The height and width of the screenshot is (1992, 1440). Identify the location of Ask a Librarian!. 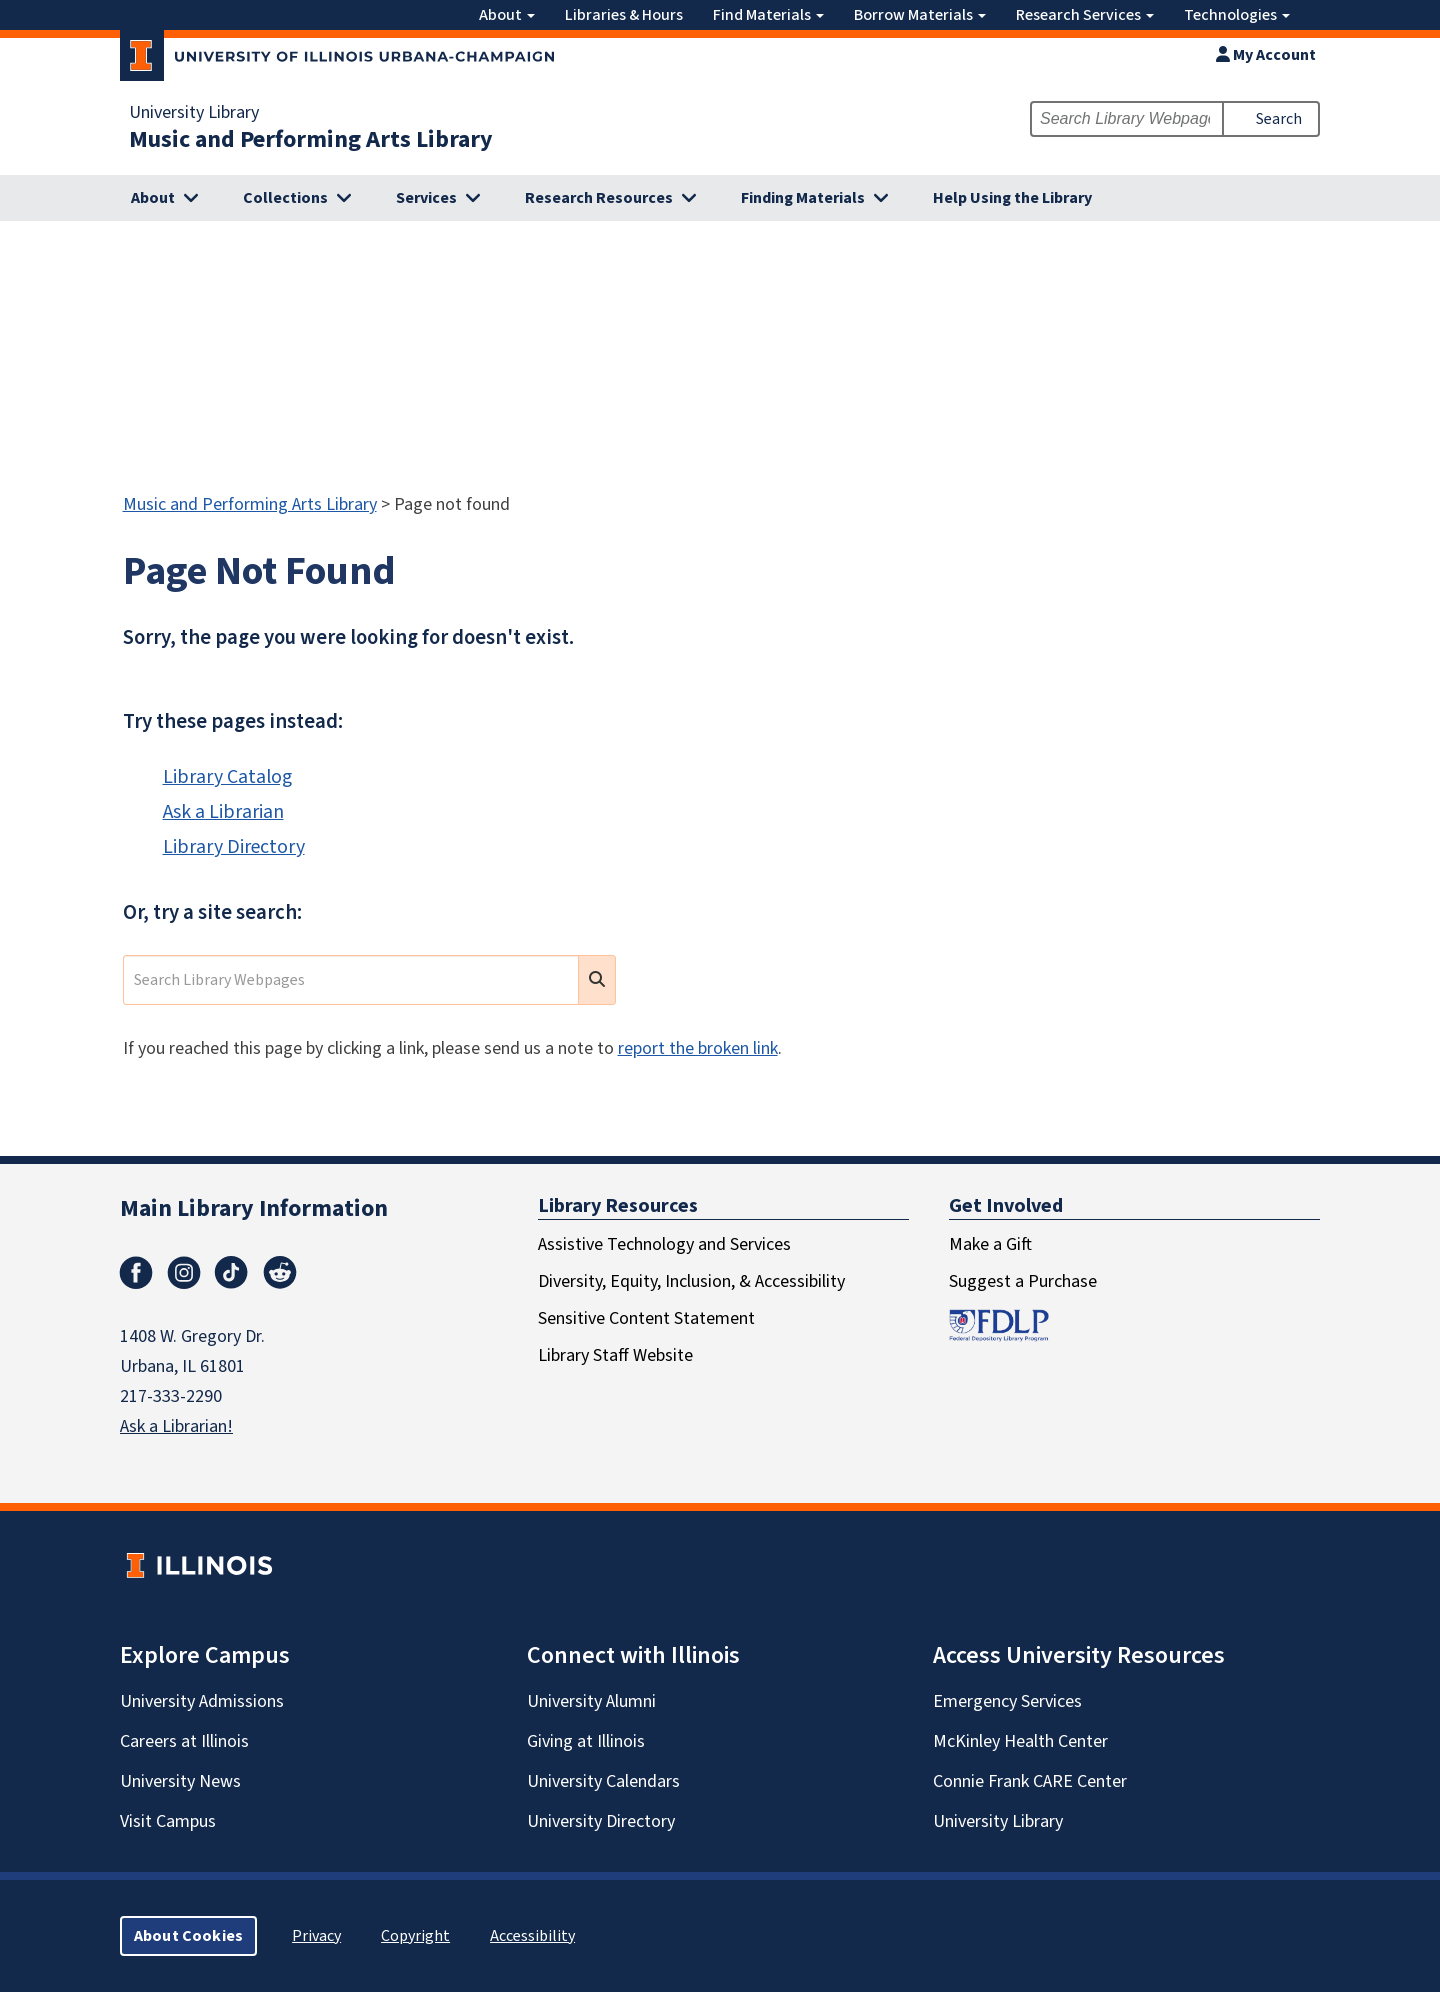
(176, 1426).